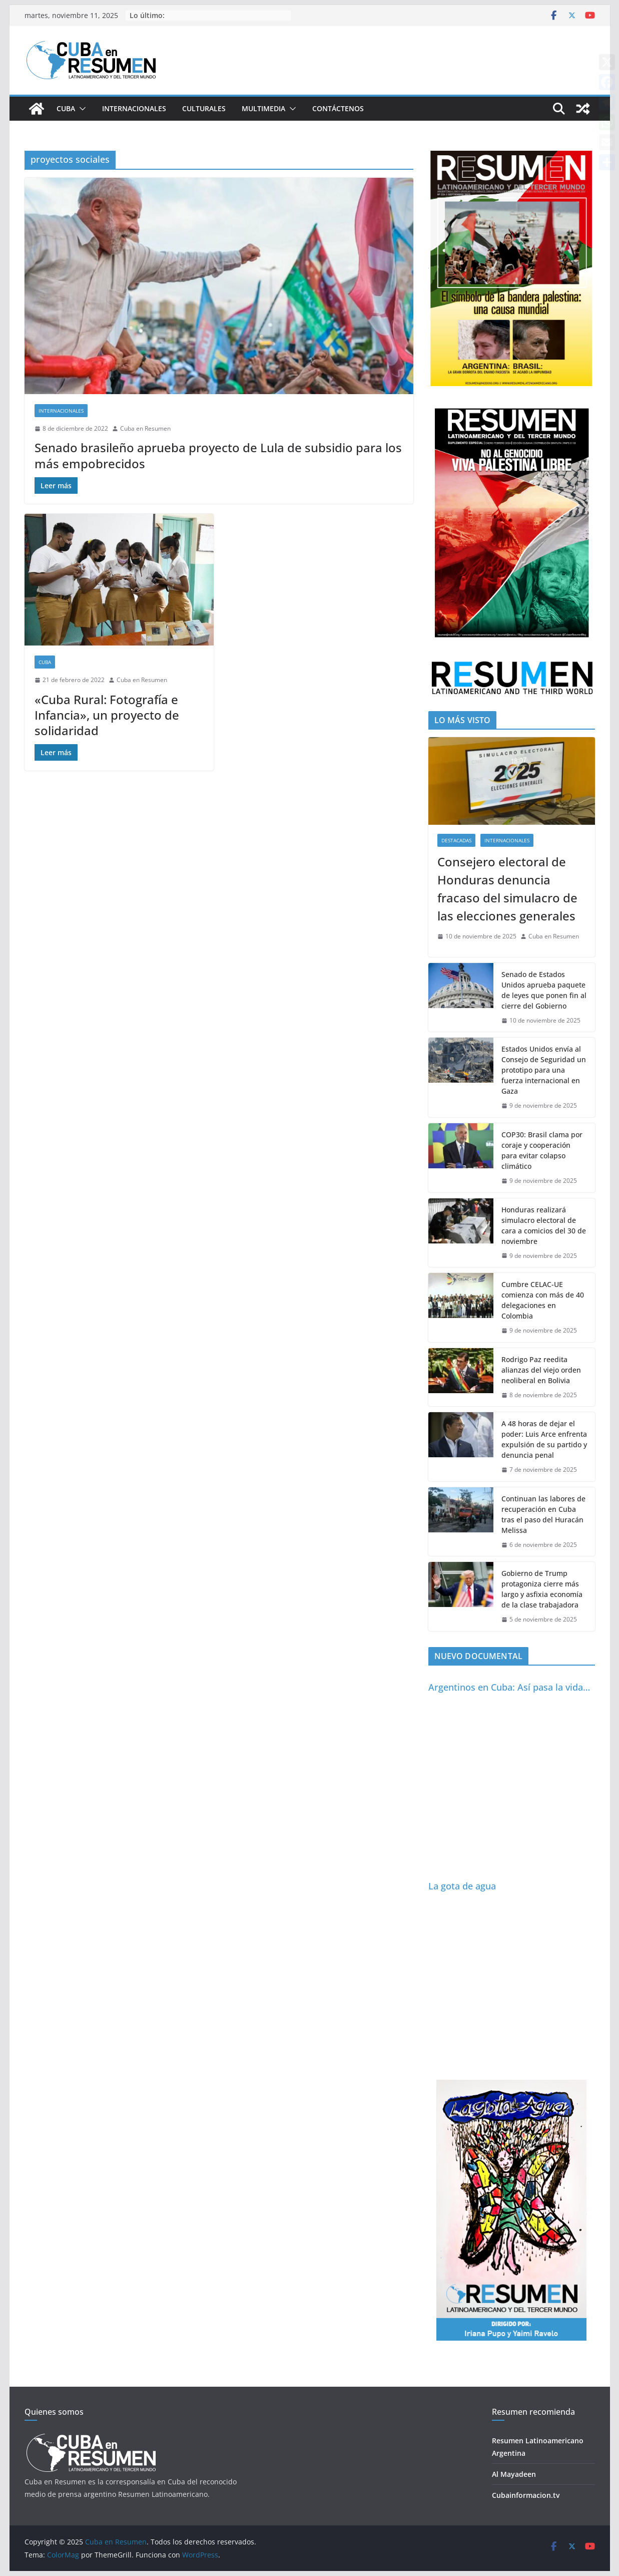  Describe the element at coordinates (525, 2495) in the screenshot. I see `Cubainformacion.tv` at that location.